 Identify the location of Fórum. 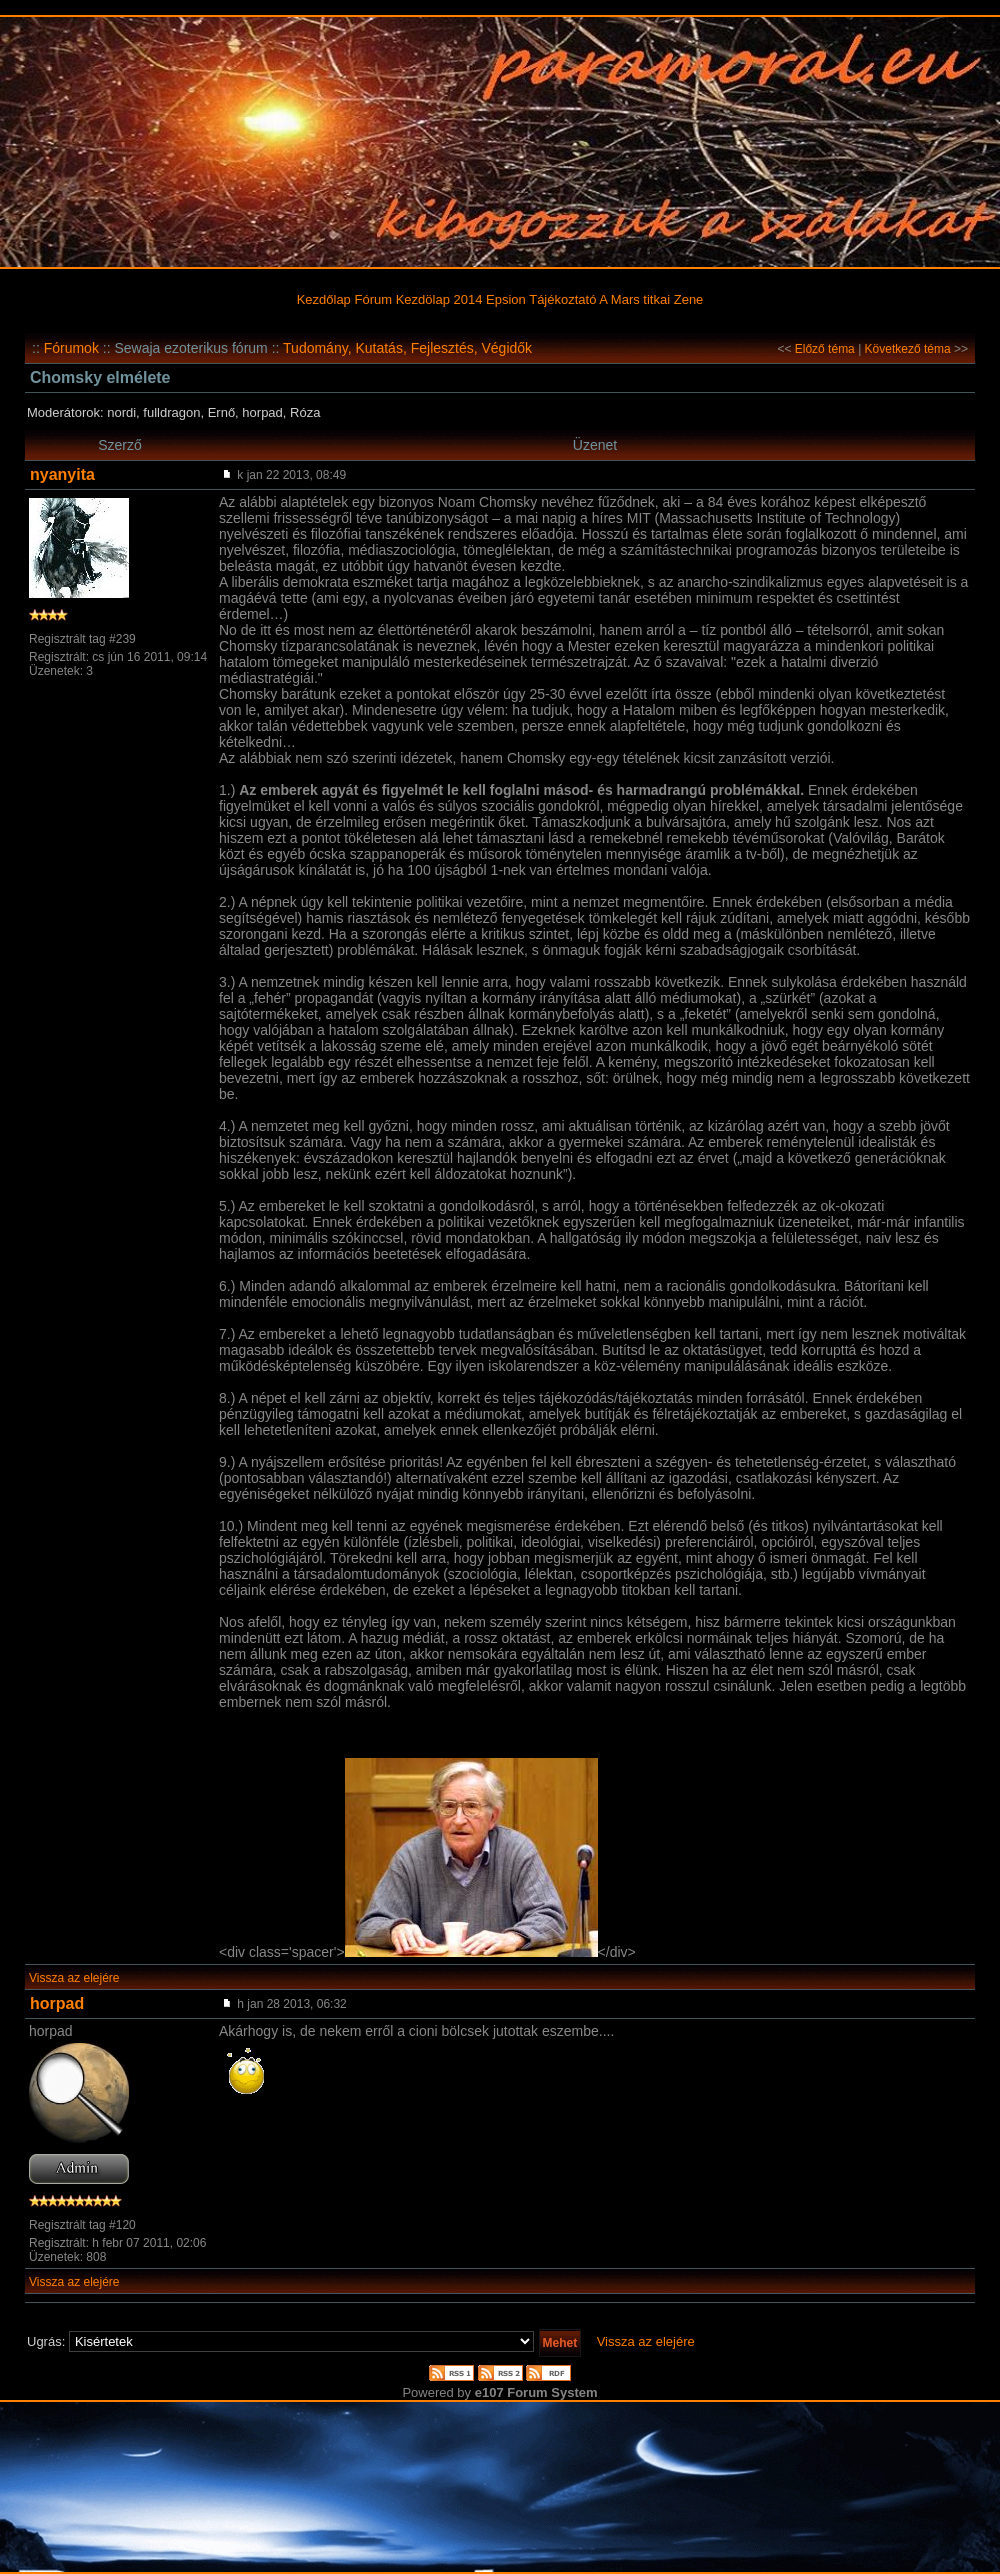
(373, 299).